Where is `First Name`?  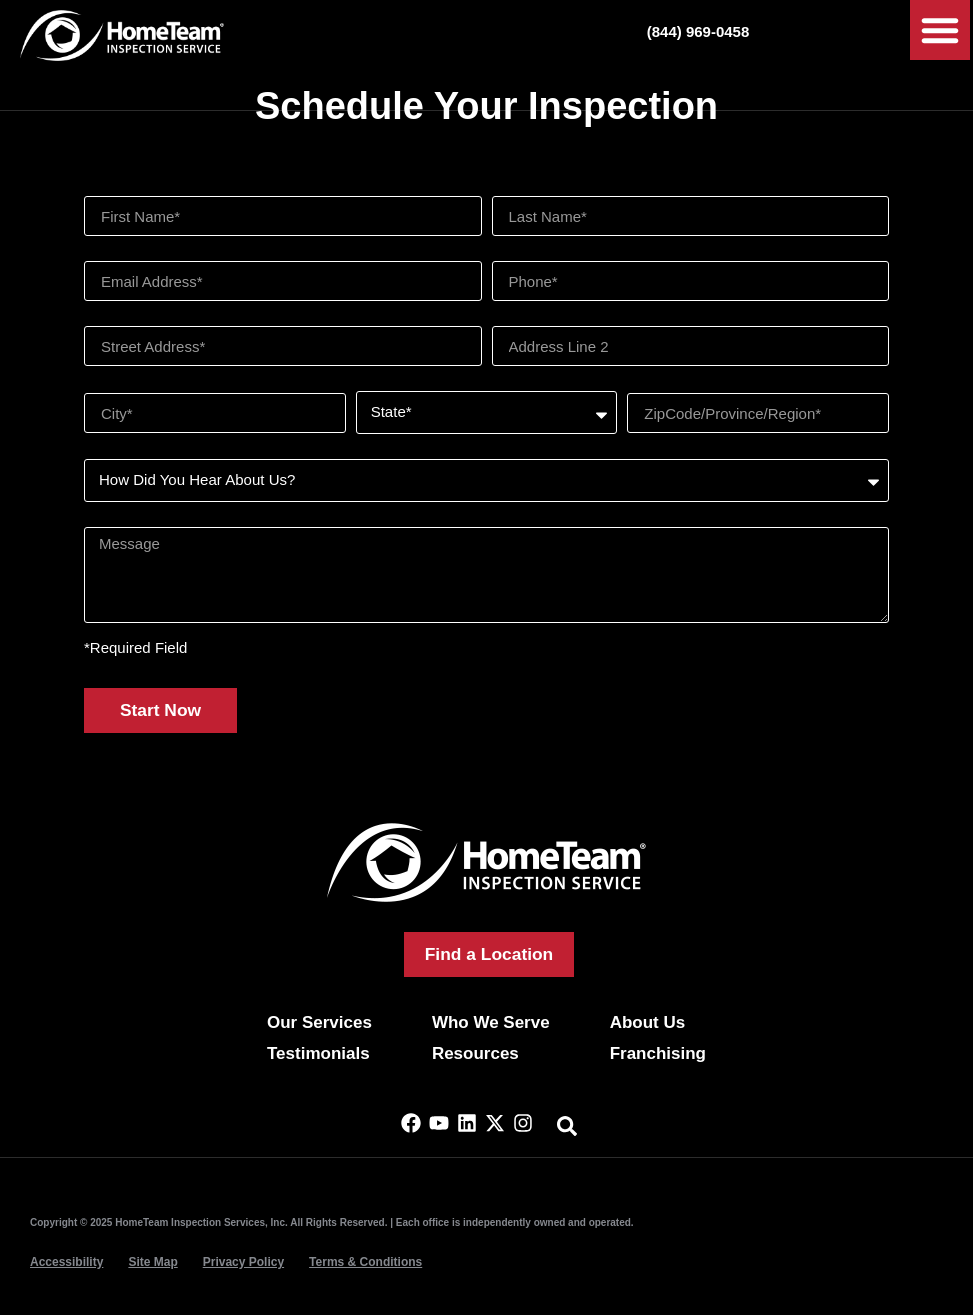
First Name is located at coordinates (120, 188).